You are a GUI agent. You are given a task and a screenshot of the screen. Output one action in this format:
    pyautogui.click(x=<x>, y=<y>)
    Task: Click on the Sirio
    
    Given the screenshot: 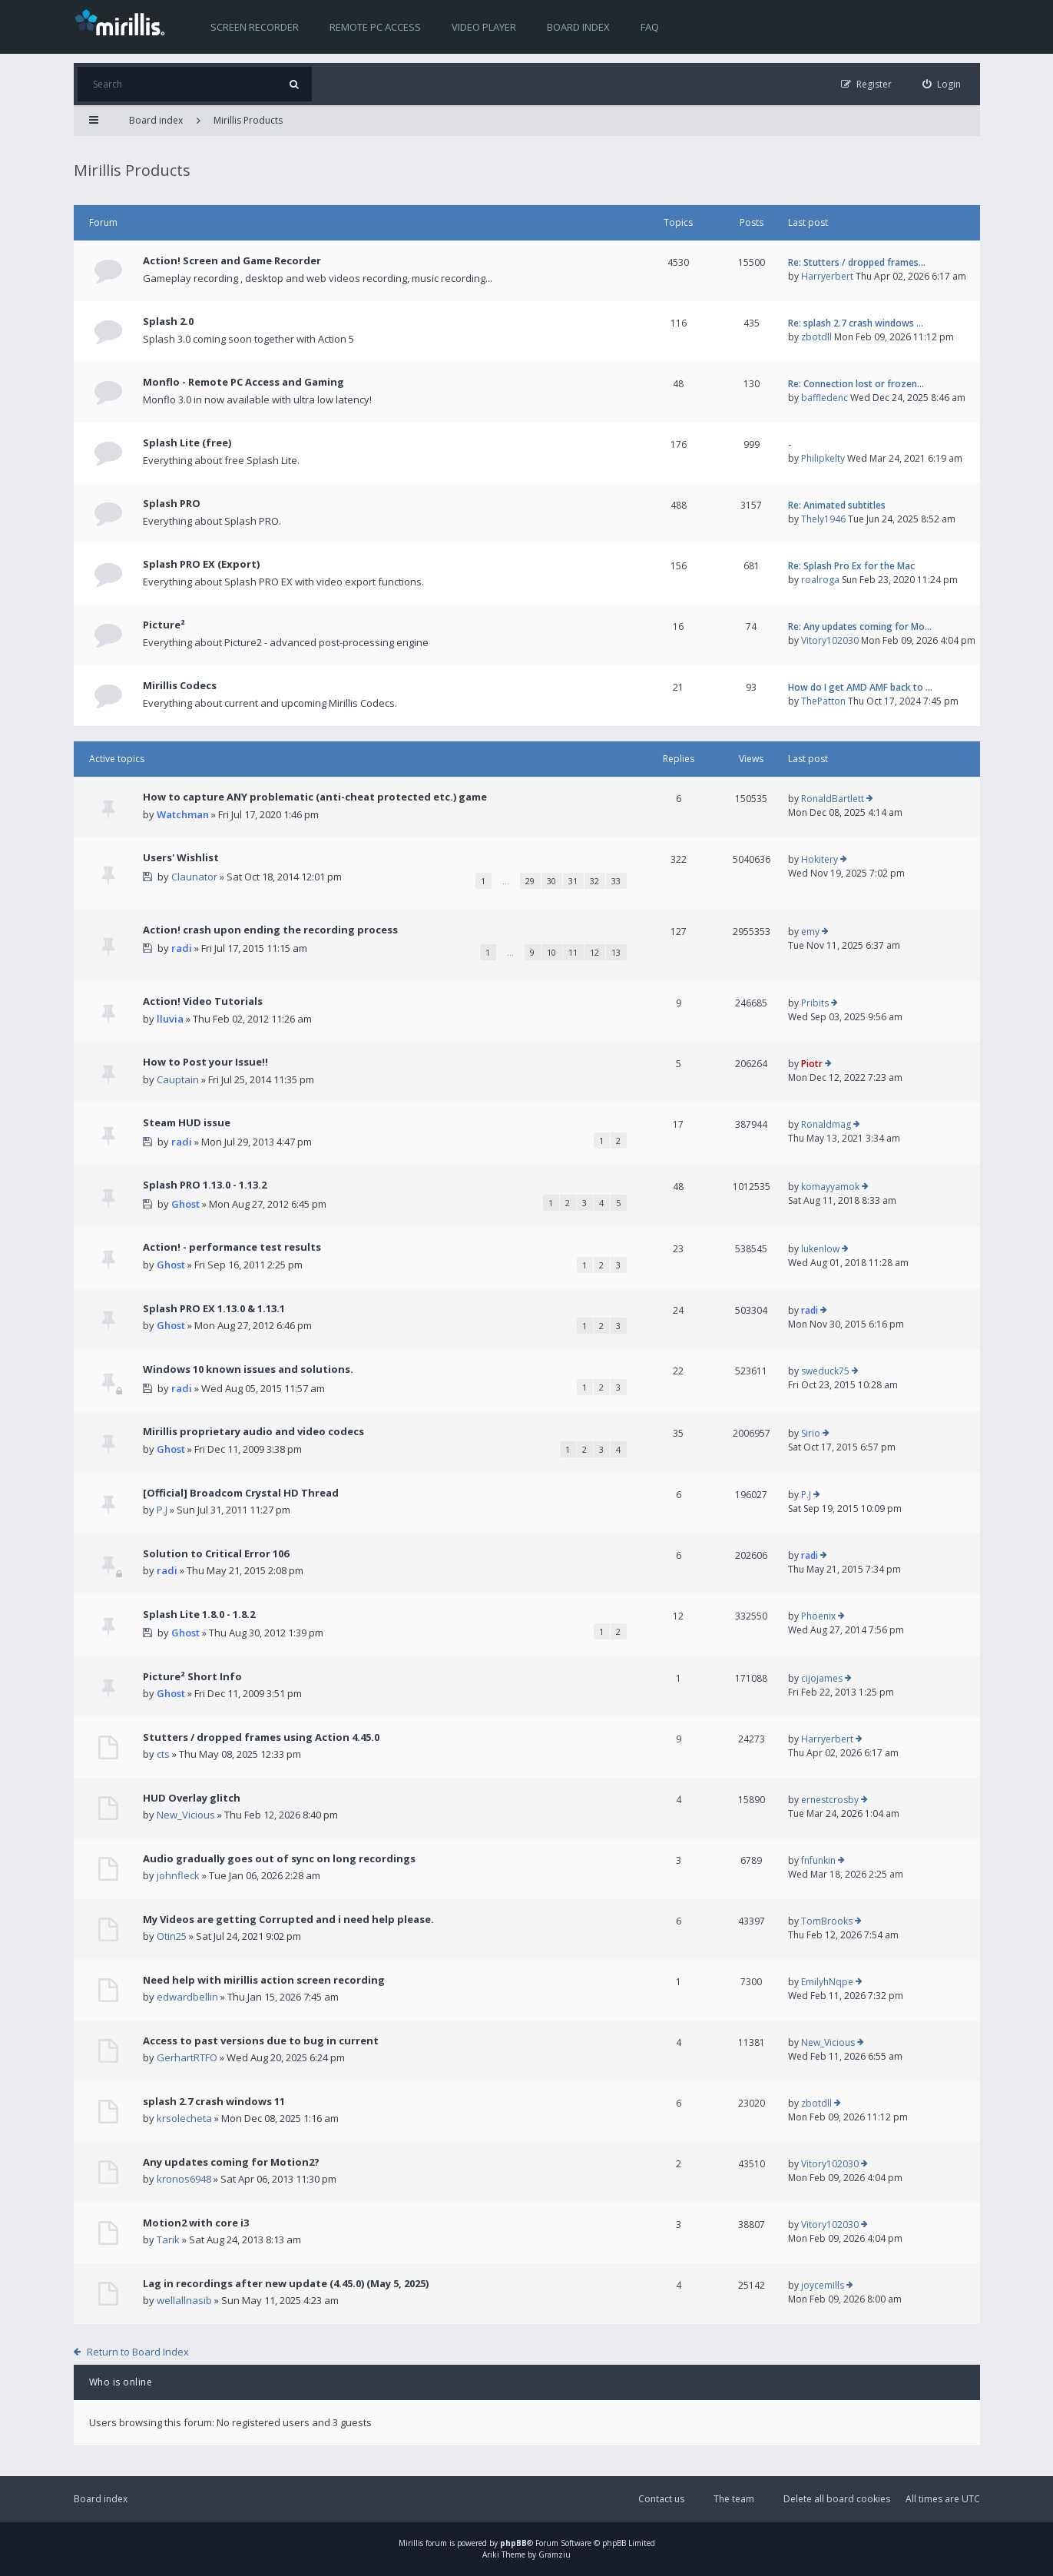 What is the action you would take?
    pyautogui.click(x=810, y=1433)
    